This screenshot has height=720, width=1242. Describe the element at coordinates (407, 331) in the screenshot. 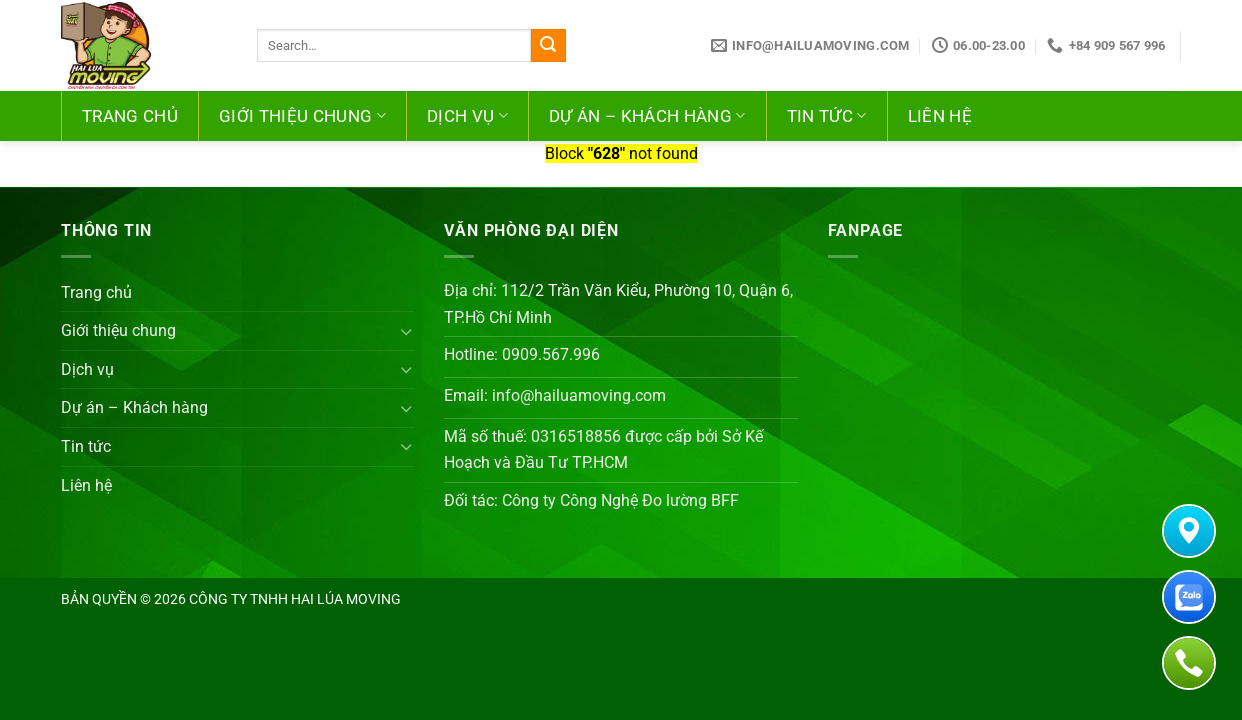

I see `[Chuyển đổi]` at that location.